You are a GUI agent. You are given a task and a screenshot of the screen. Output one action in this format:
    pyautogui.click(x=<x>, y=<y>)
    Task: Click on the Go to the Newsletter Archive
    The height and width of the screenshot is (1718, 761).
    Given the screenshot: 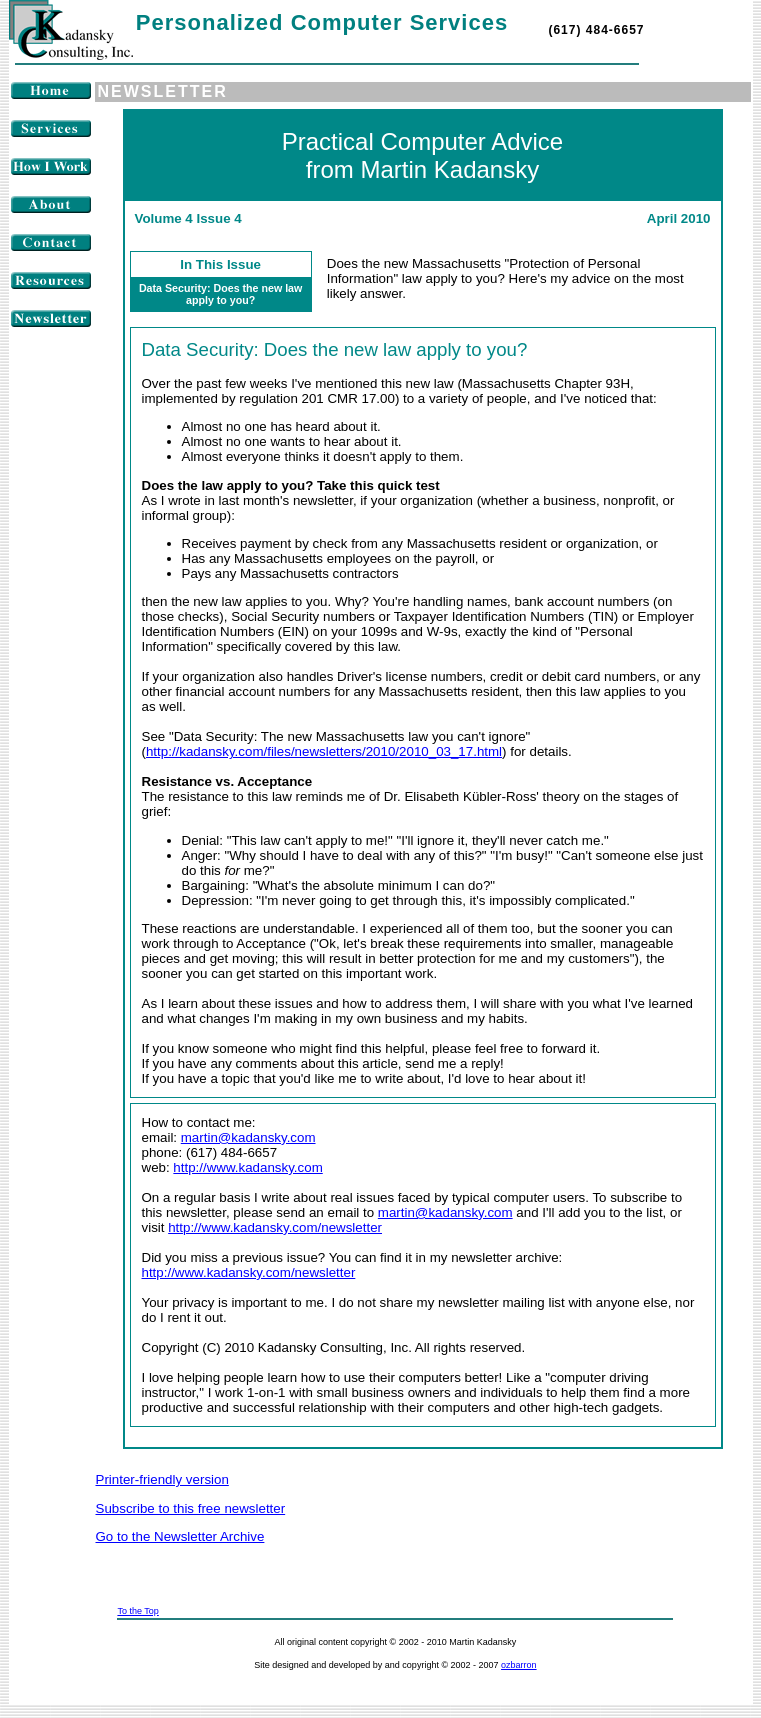 What is the action you would take?
    pyautogui.click(x=180, y=1536)
    